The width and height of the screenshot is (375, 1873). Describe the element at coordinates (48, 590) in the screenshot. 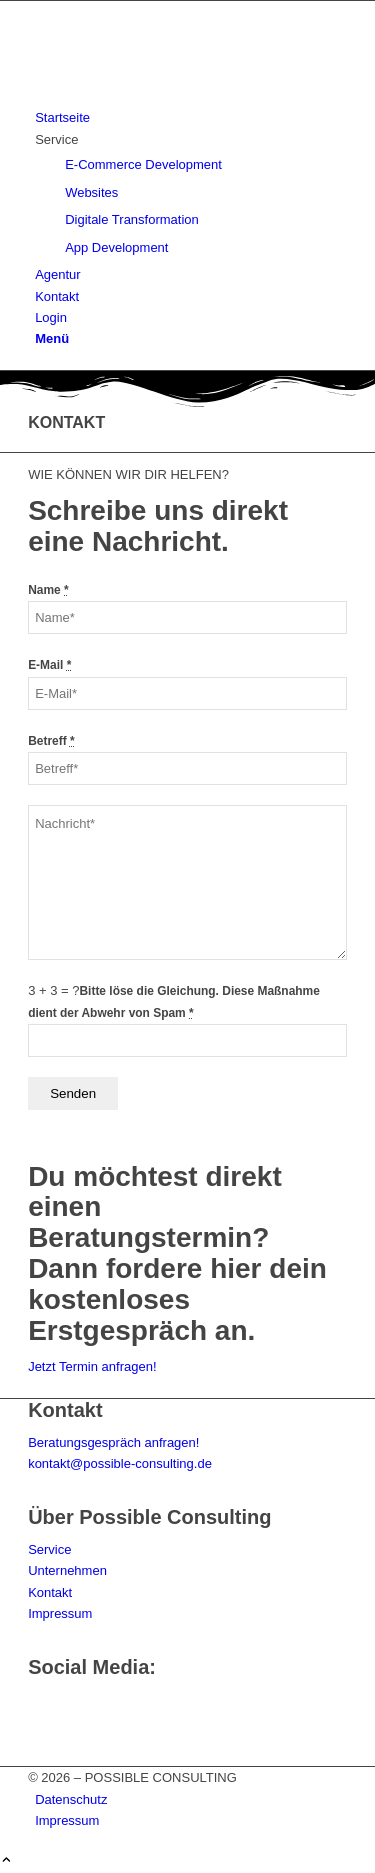

I see `Name` at that location.